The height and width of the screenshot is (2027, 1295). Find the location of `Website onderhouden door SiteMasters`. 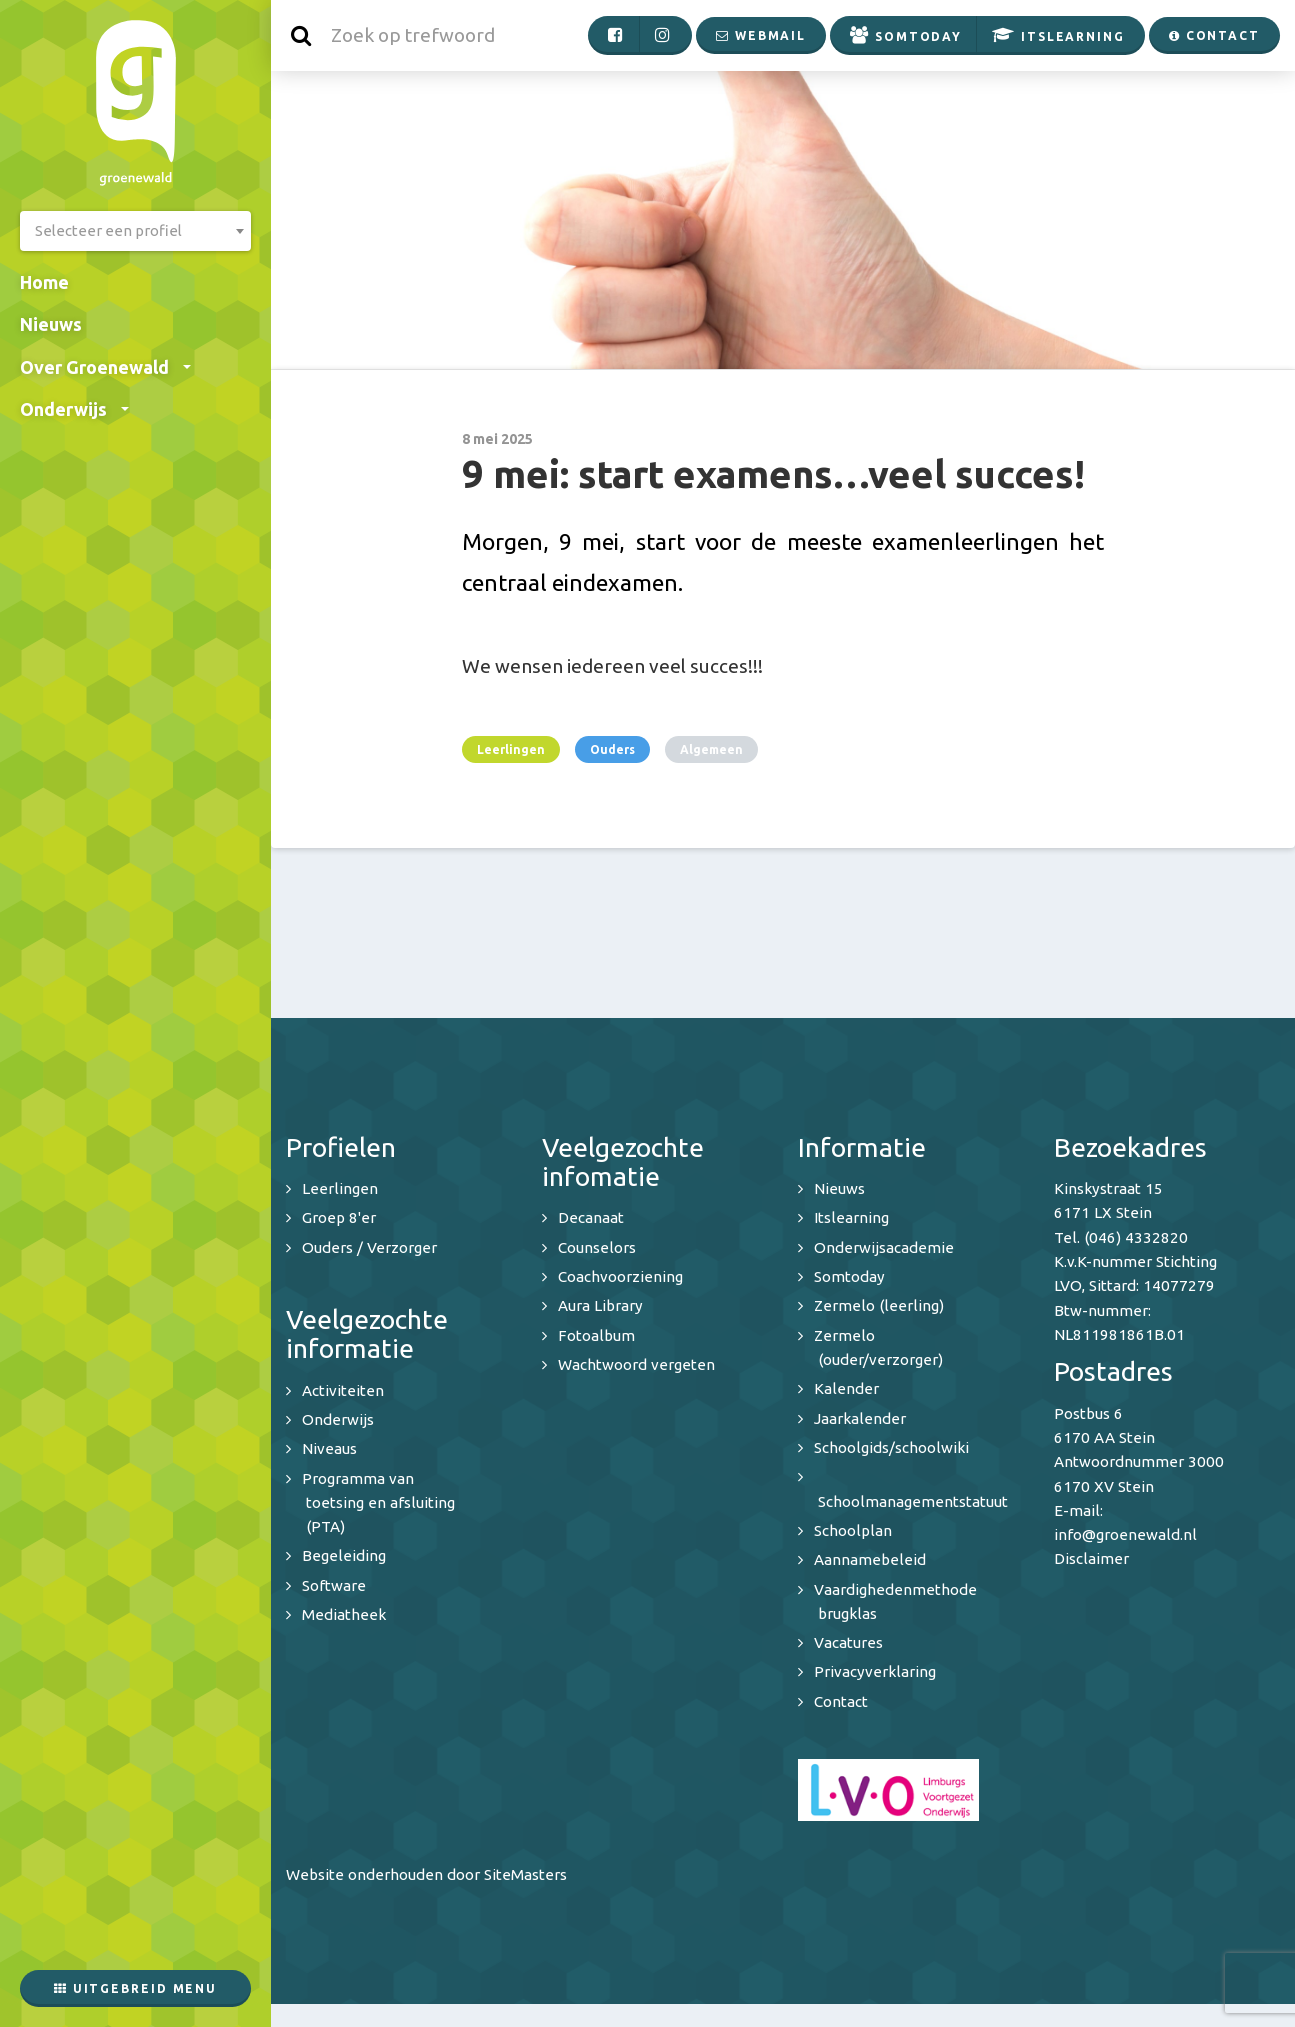

Website onderhouden door SiteMasters is located at coordinates (426, 1874).